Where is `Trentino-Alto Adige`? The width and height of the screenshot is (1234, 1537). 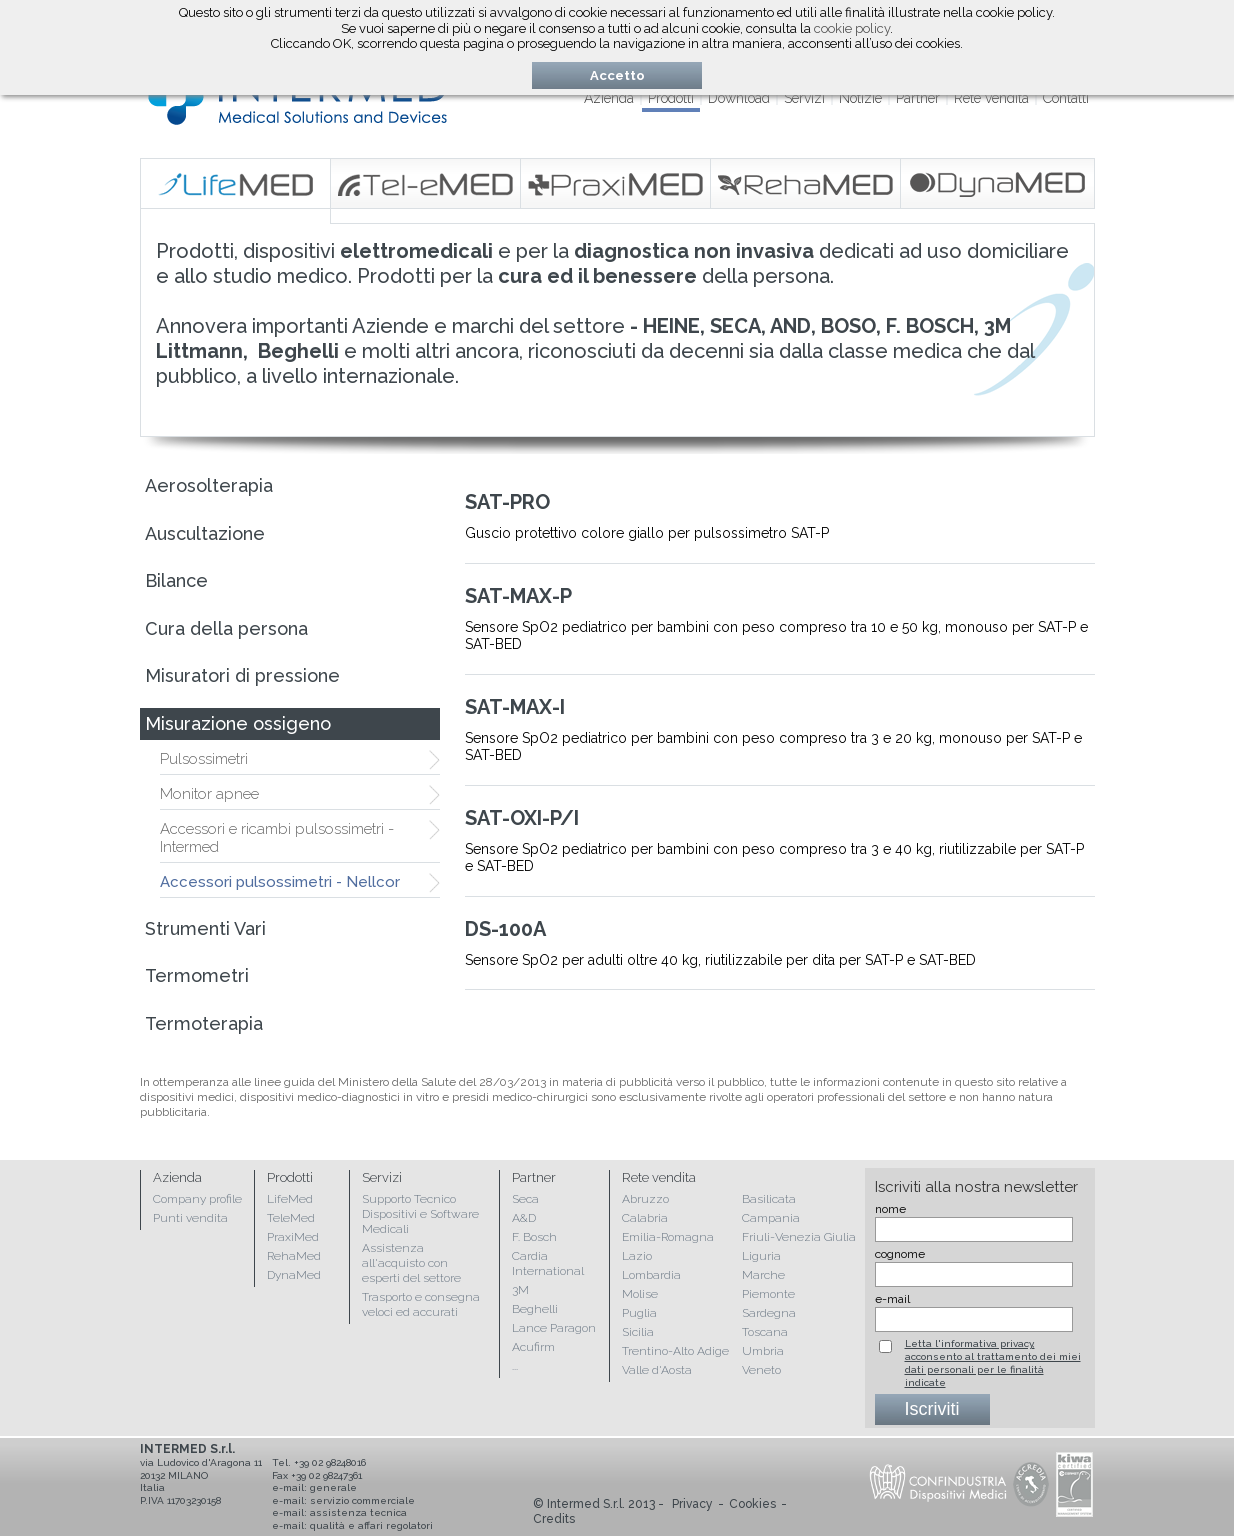 Trentino-Alto Adige is located at coordinates (675, 1351).